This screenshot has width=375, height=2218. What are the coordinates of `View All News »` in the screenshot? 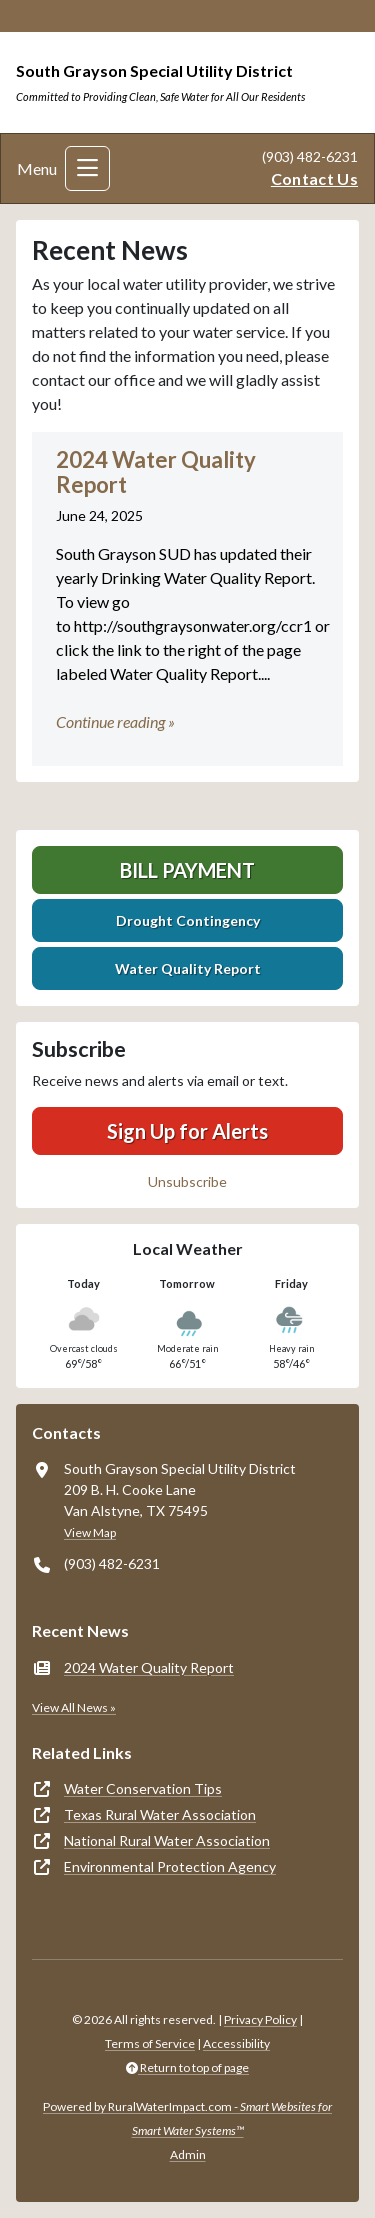 It's located at (74, 1707).